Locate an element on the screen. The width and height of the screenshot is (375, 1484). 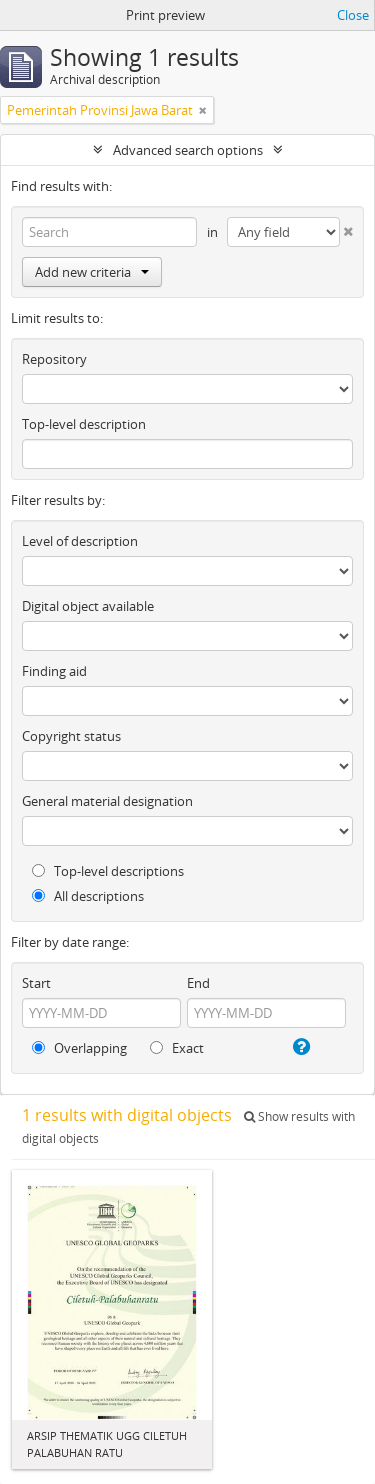
Close is located at coordinates (353, 15).